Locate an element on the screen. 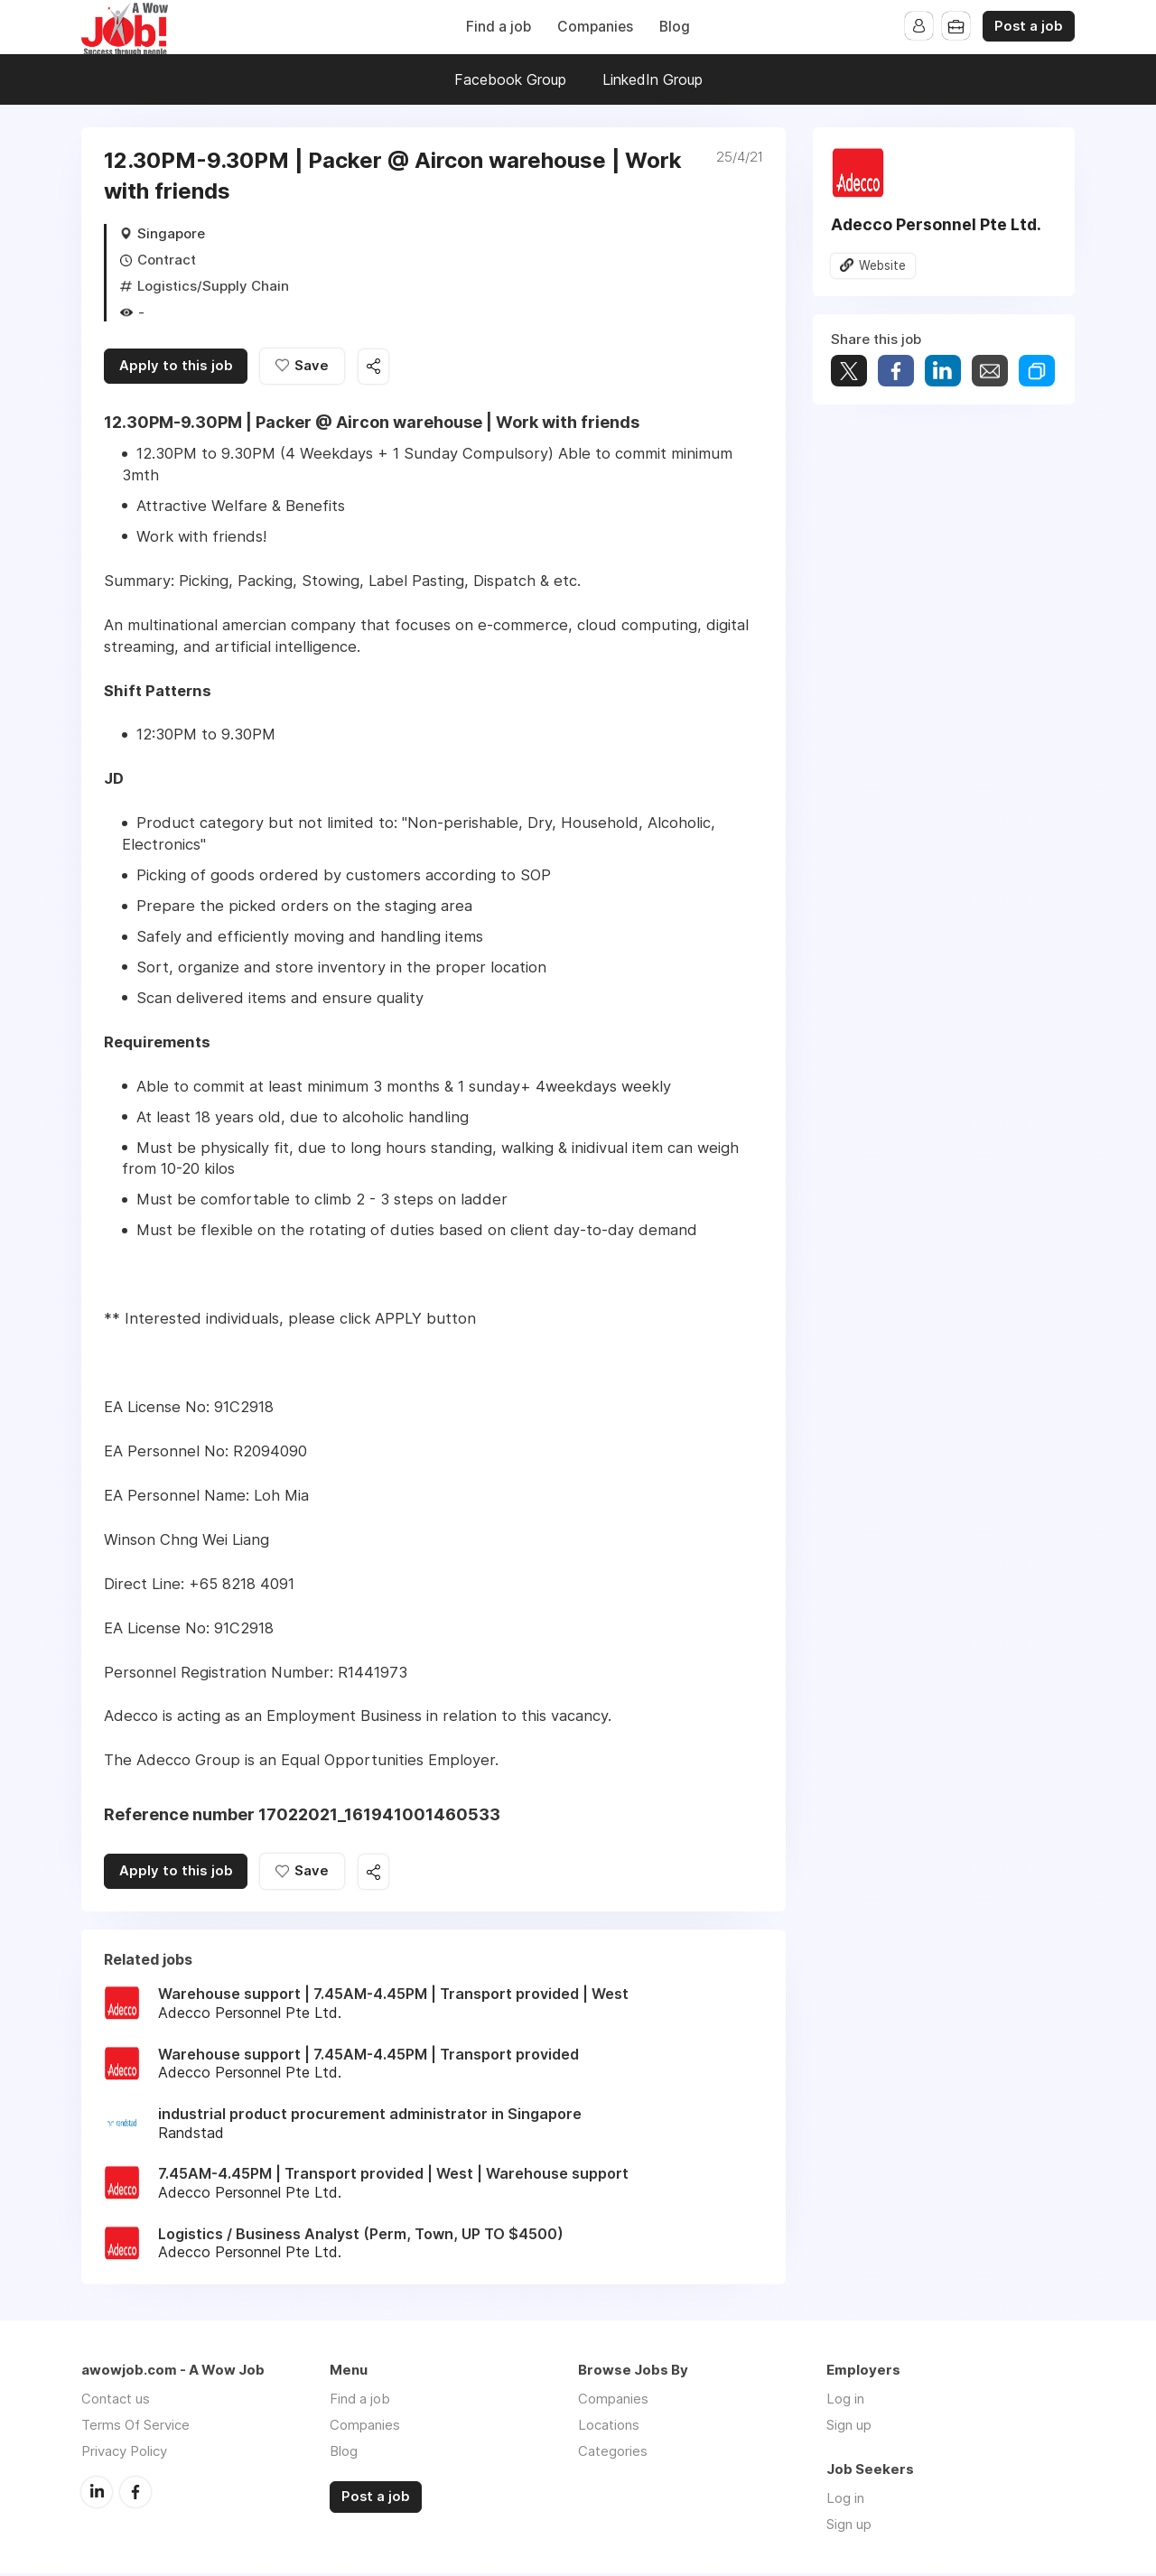 The width and height of the screenshot is (1156, 2576). Logistics/Supply Chain is located at coordinates (213, 285).